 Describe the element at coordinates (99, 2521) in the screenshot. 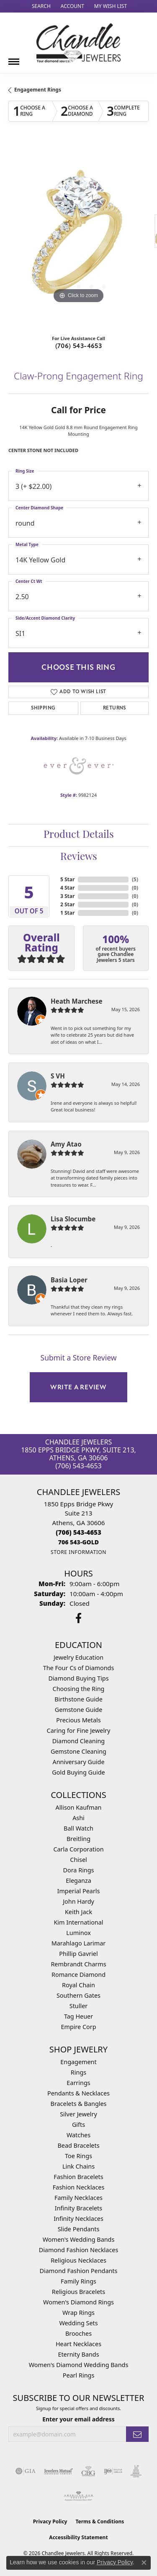

I see `Terms & Conditions` at that location.